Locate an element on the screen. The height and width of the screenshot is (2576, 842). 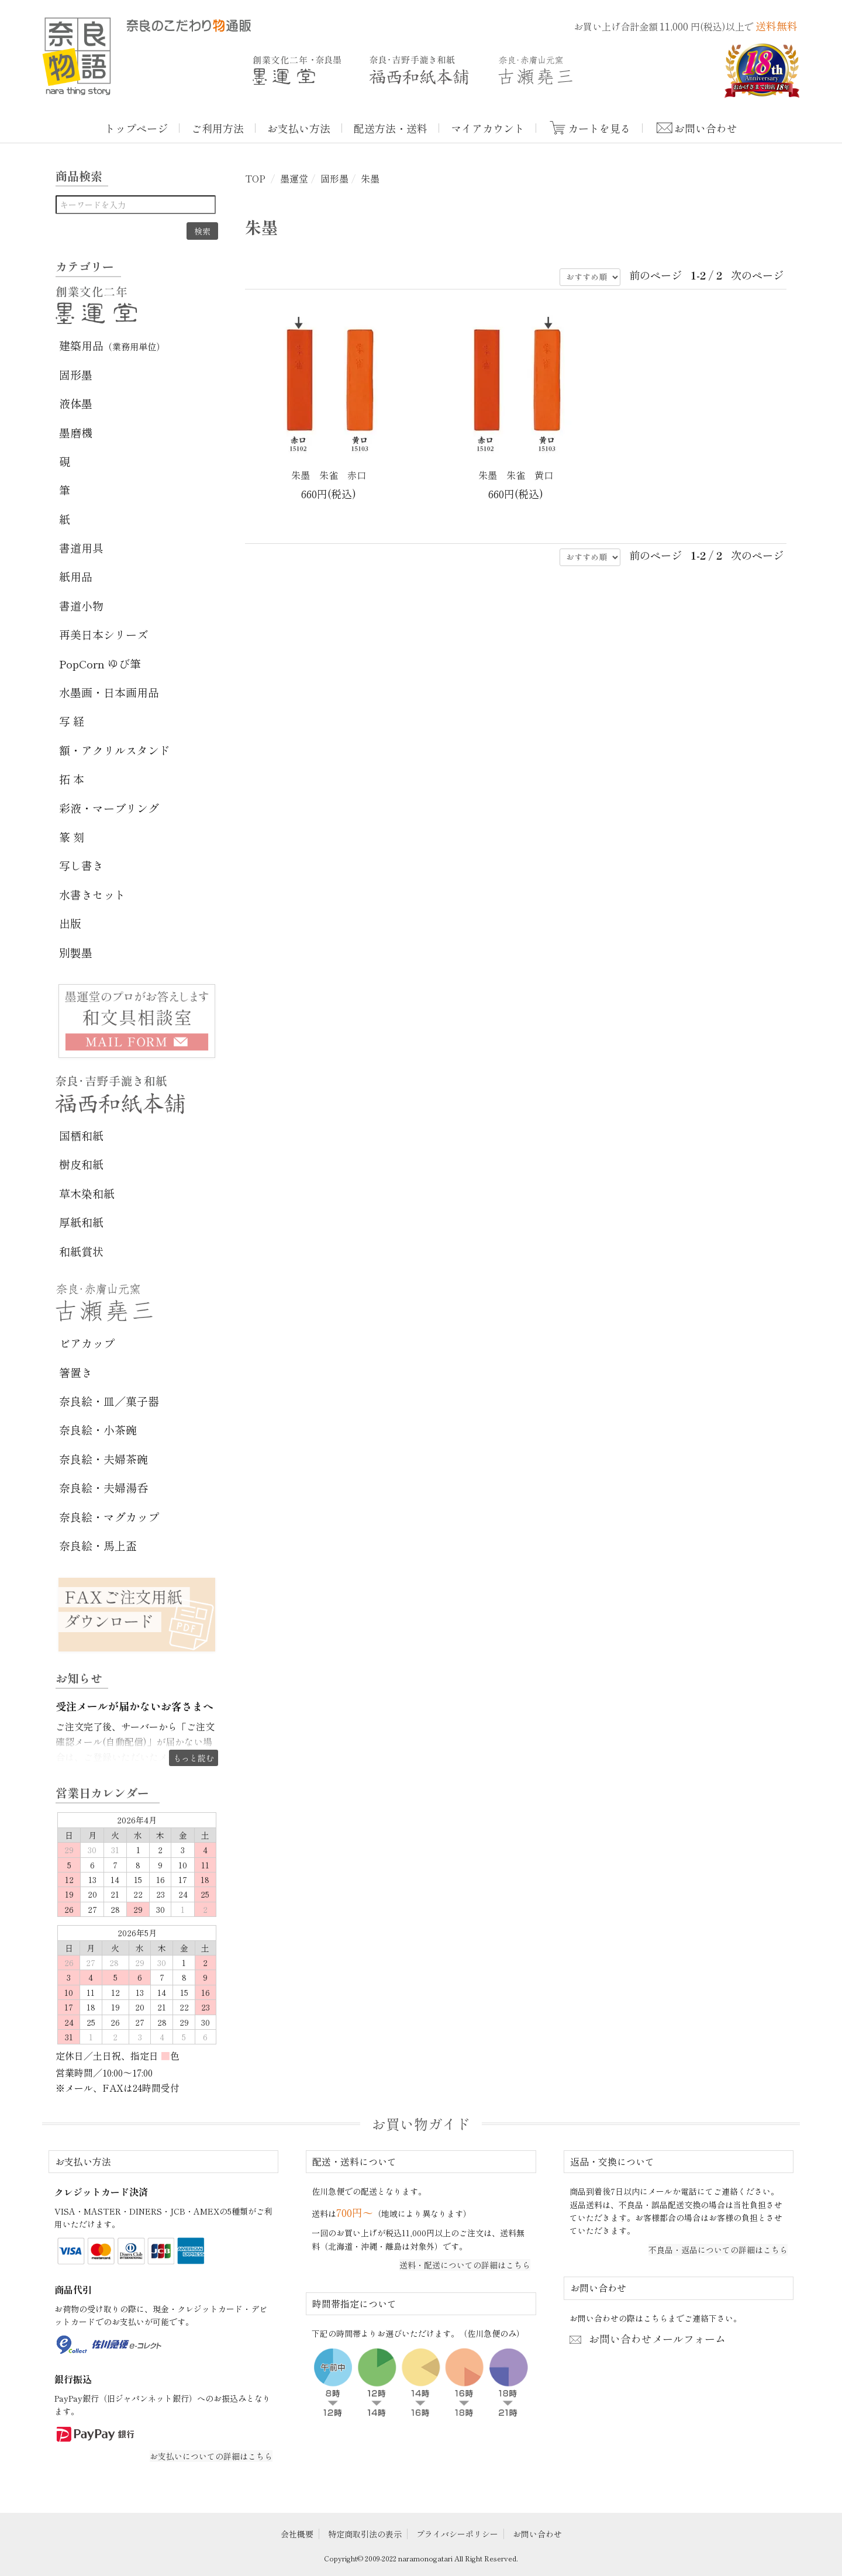
樹皮和紙 is located at coordinates (81, 1164).